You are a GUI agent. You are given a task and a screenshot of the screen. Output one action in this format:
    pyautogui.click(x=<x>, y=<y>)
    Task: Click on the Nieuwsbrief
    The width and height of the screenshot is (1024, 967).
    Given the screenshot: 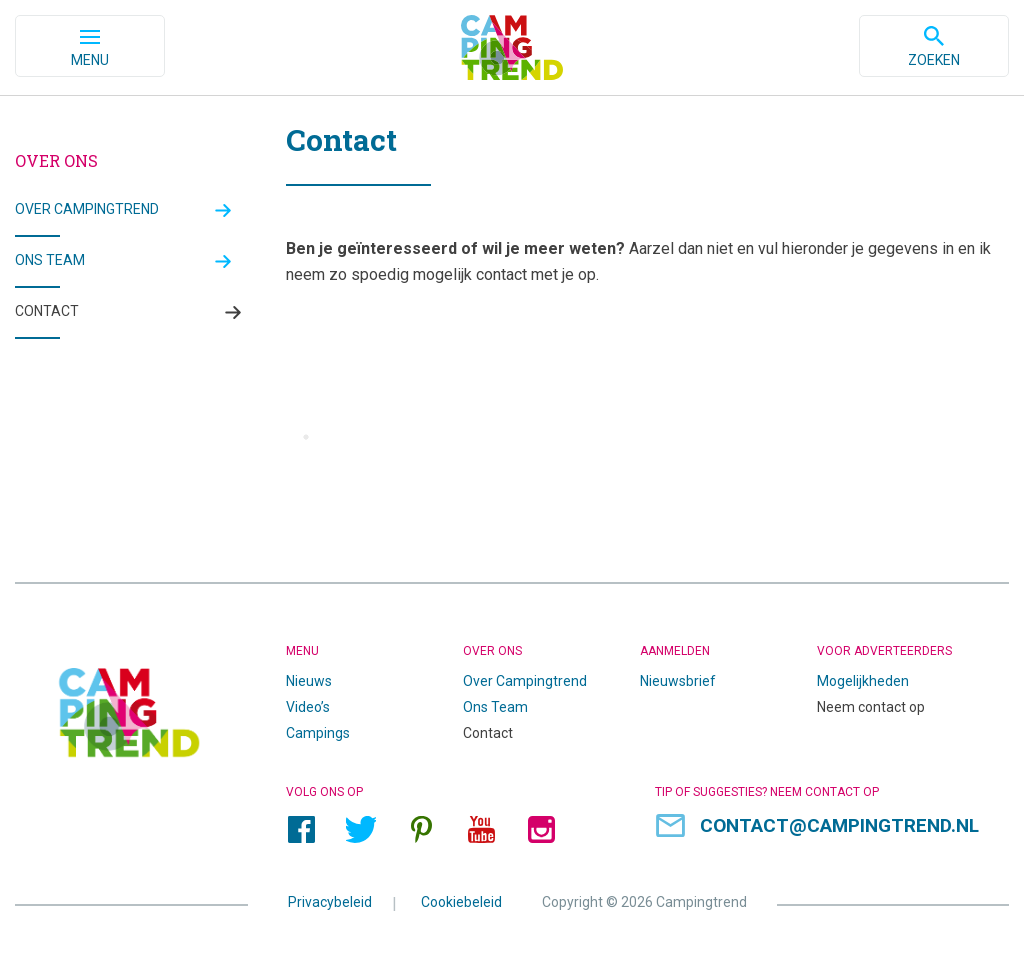 What is the action you would take?
    pyautogui.click(x=678, y=681)
    